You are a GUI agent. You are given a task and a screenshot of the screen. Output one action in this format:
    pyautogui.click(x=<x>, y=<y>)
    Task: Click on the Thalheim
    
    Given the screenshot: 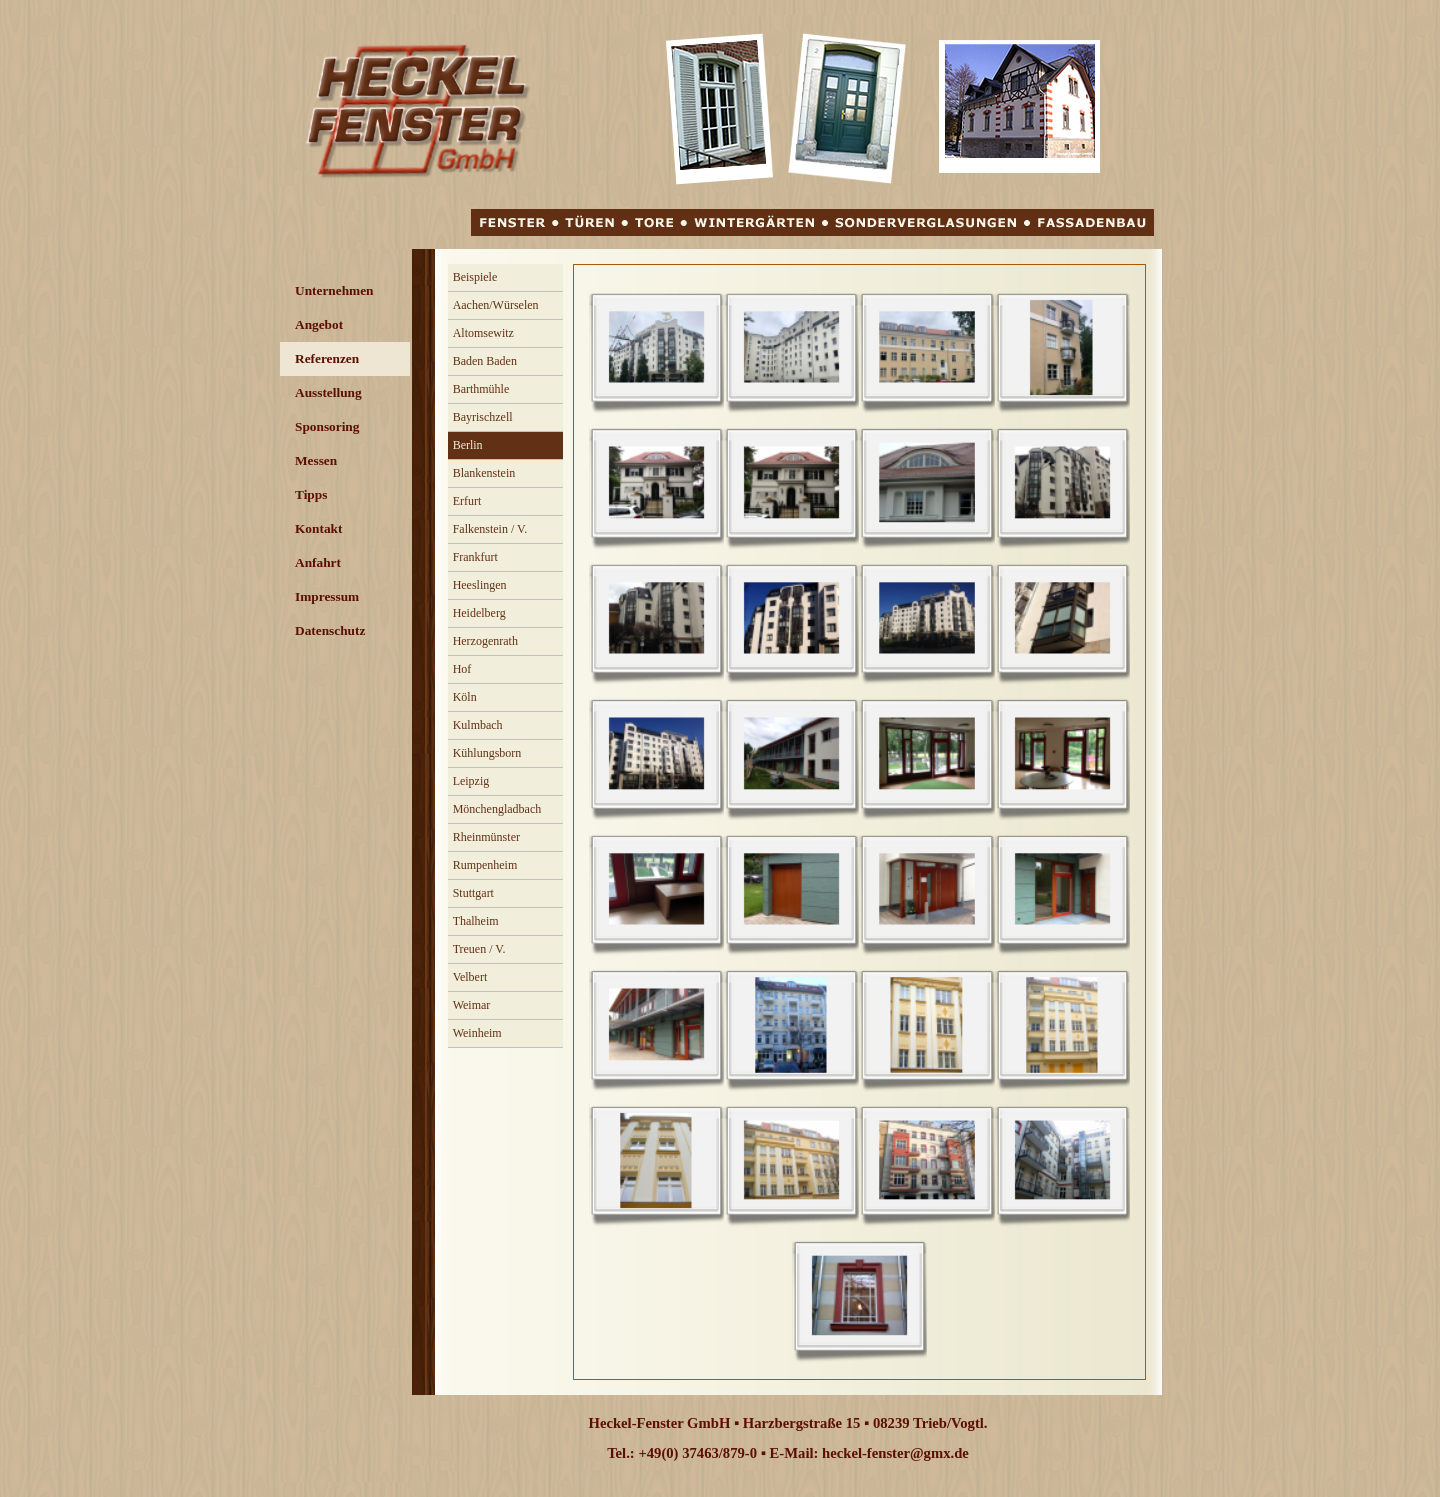 What is the action you would take?
    pyautogui.click(x=476, y=921)
    